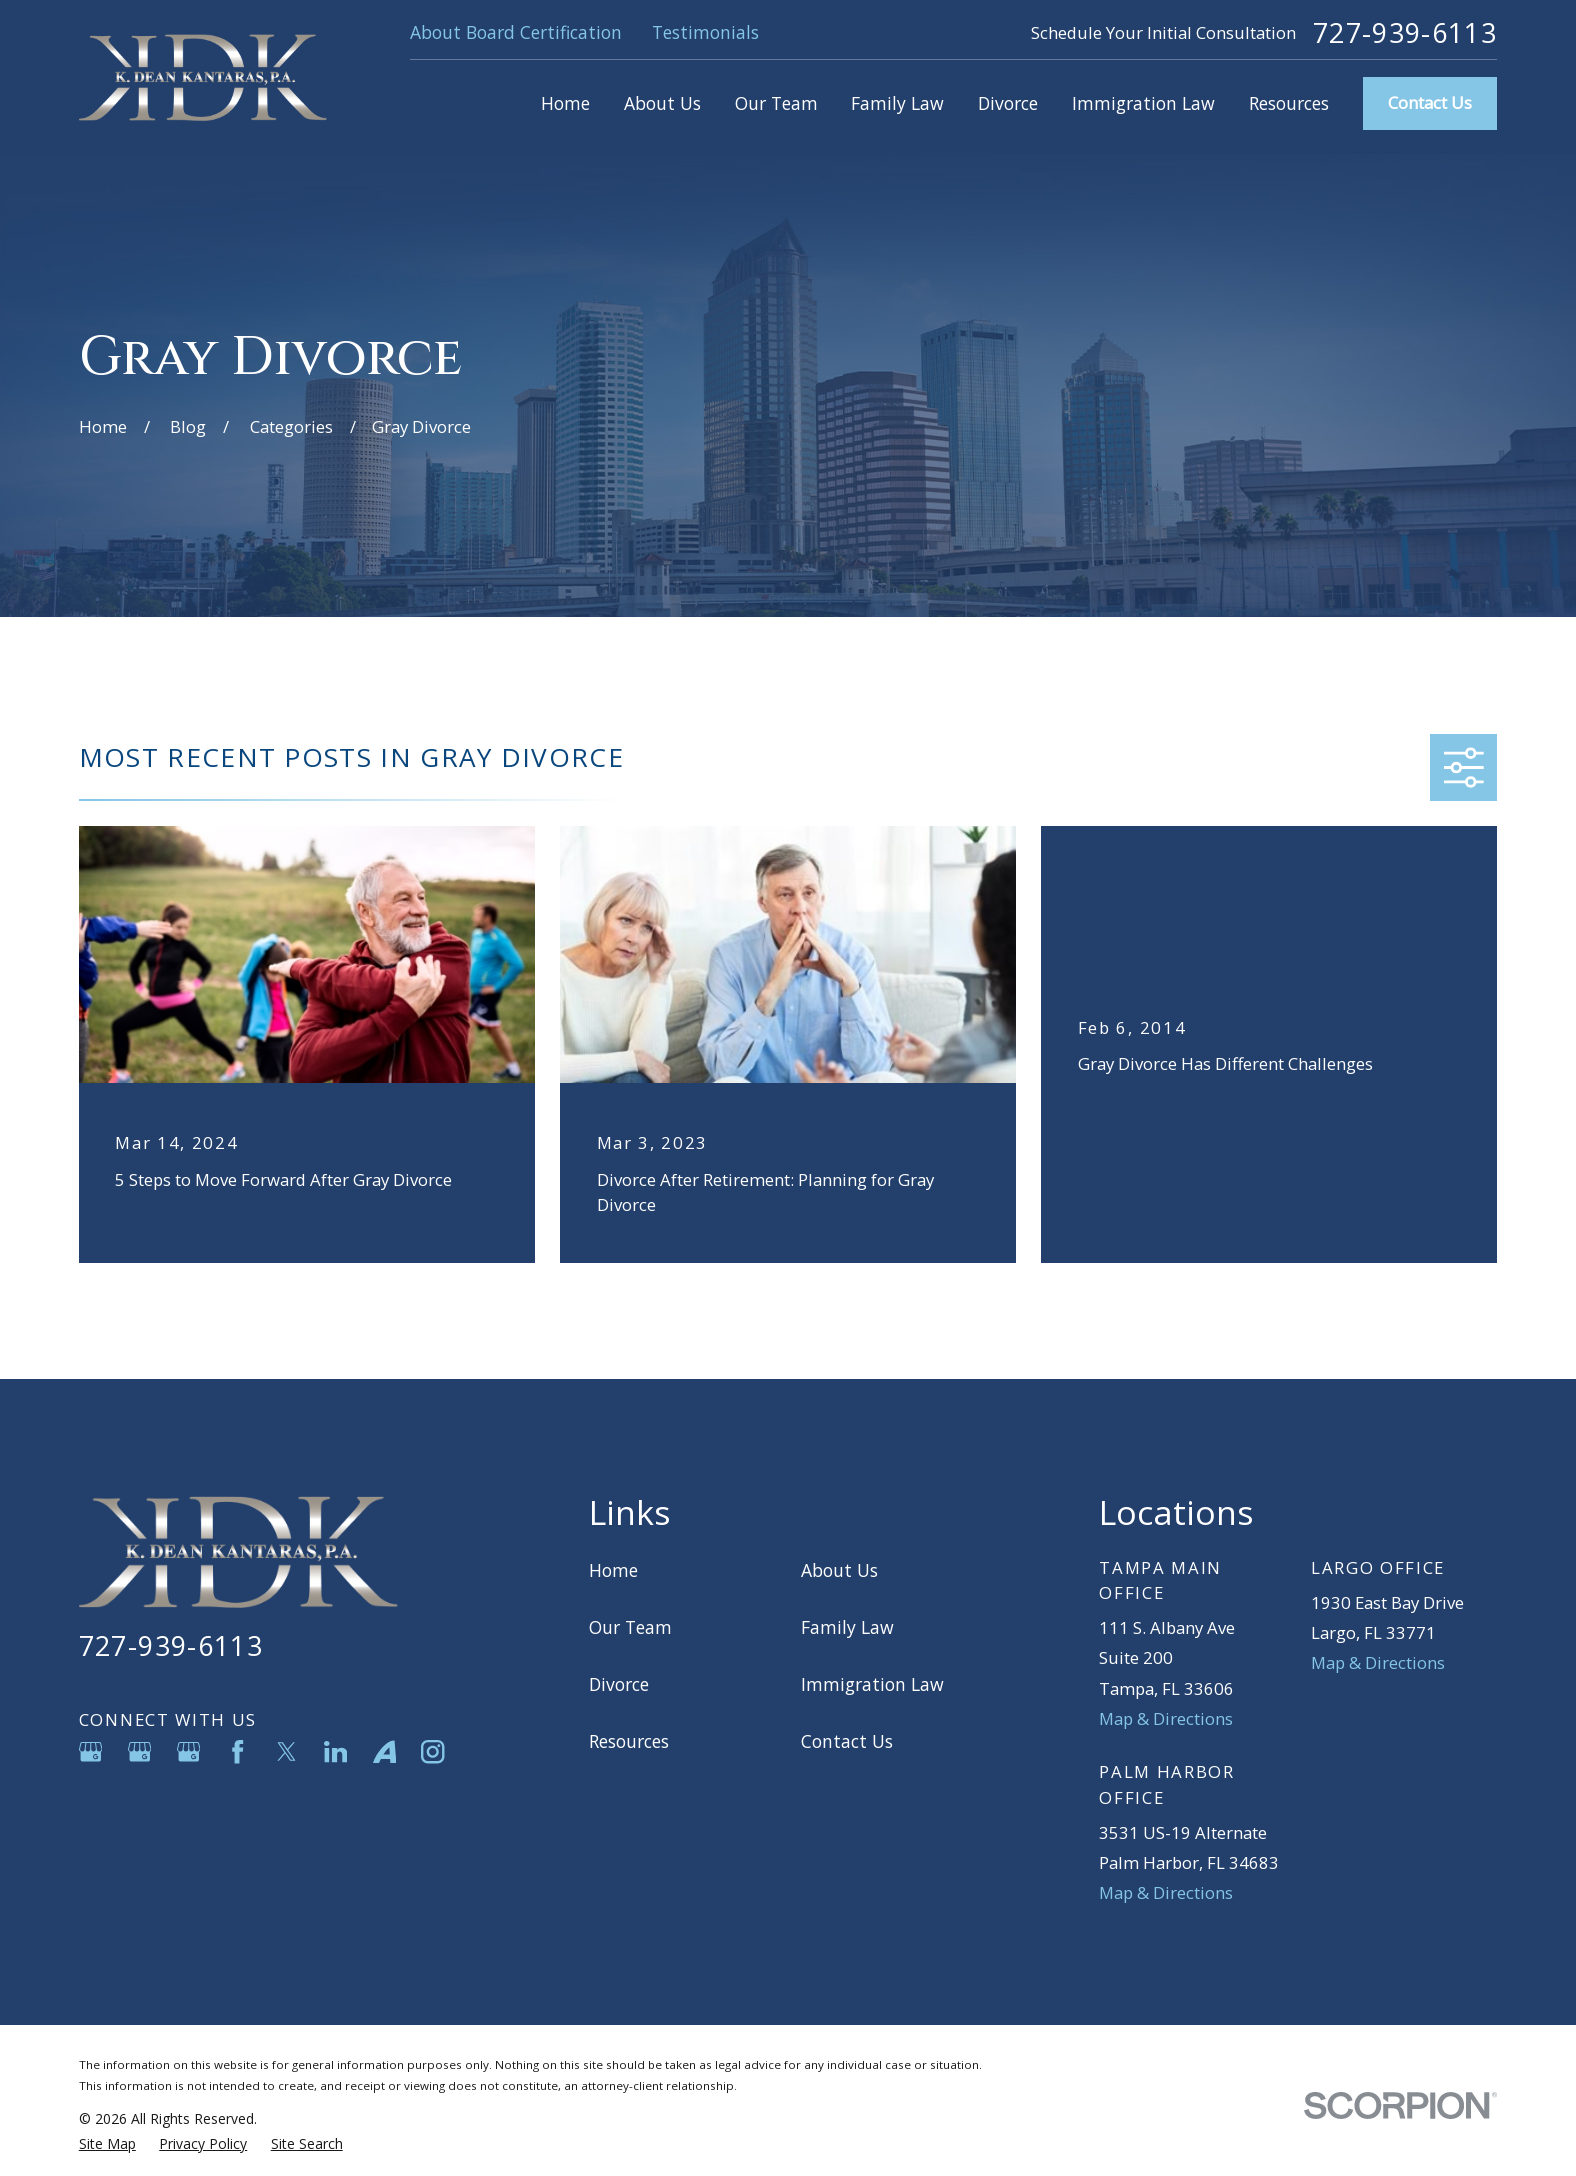 The height and width of the screenshot is (2176, 1576). I want to click on [menuitem], so click(107, 2143).